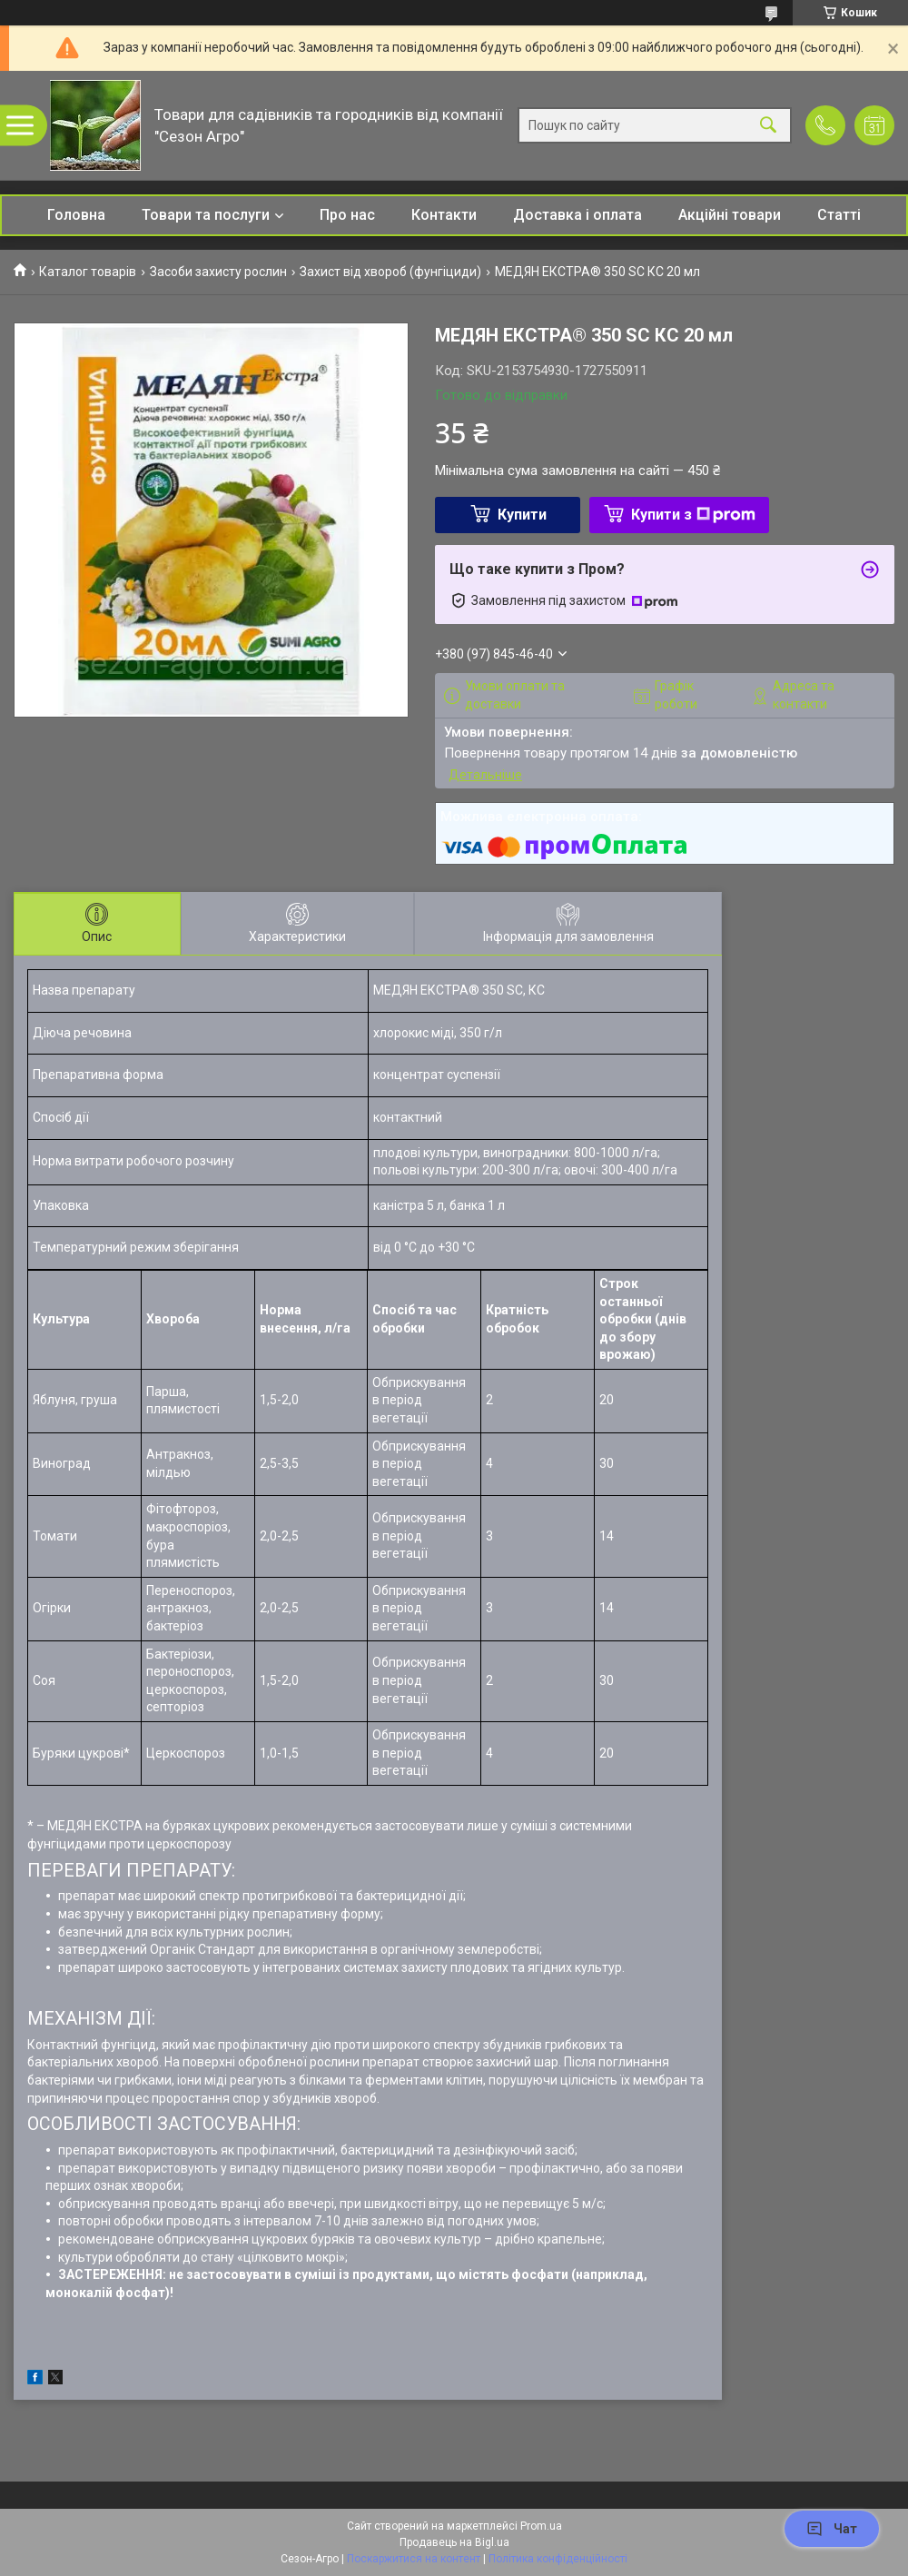  Describe the element at coordinates (558, 2558) in the screenshot. I see `Політика конфіденційності` at that location.